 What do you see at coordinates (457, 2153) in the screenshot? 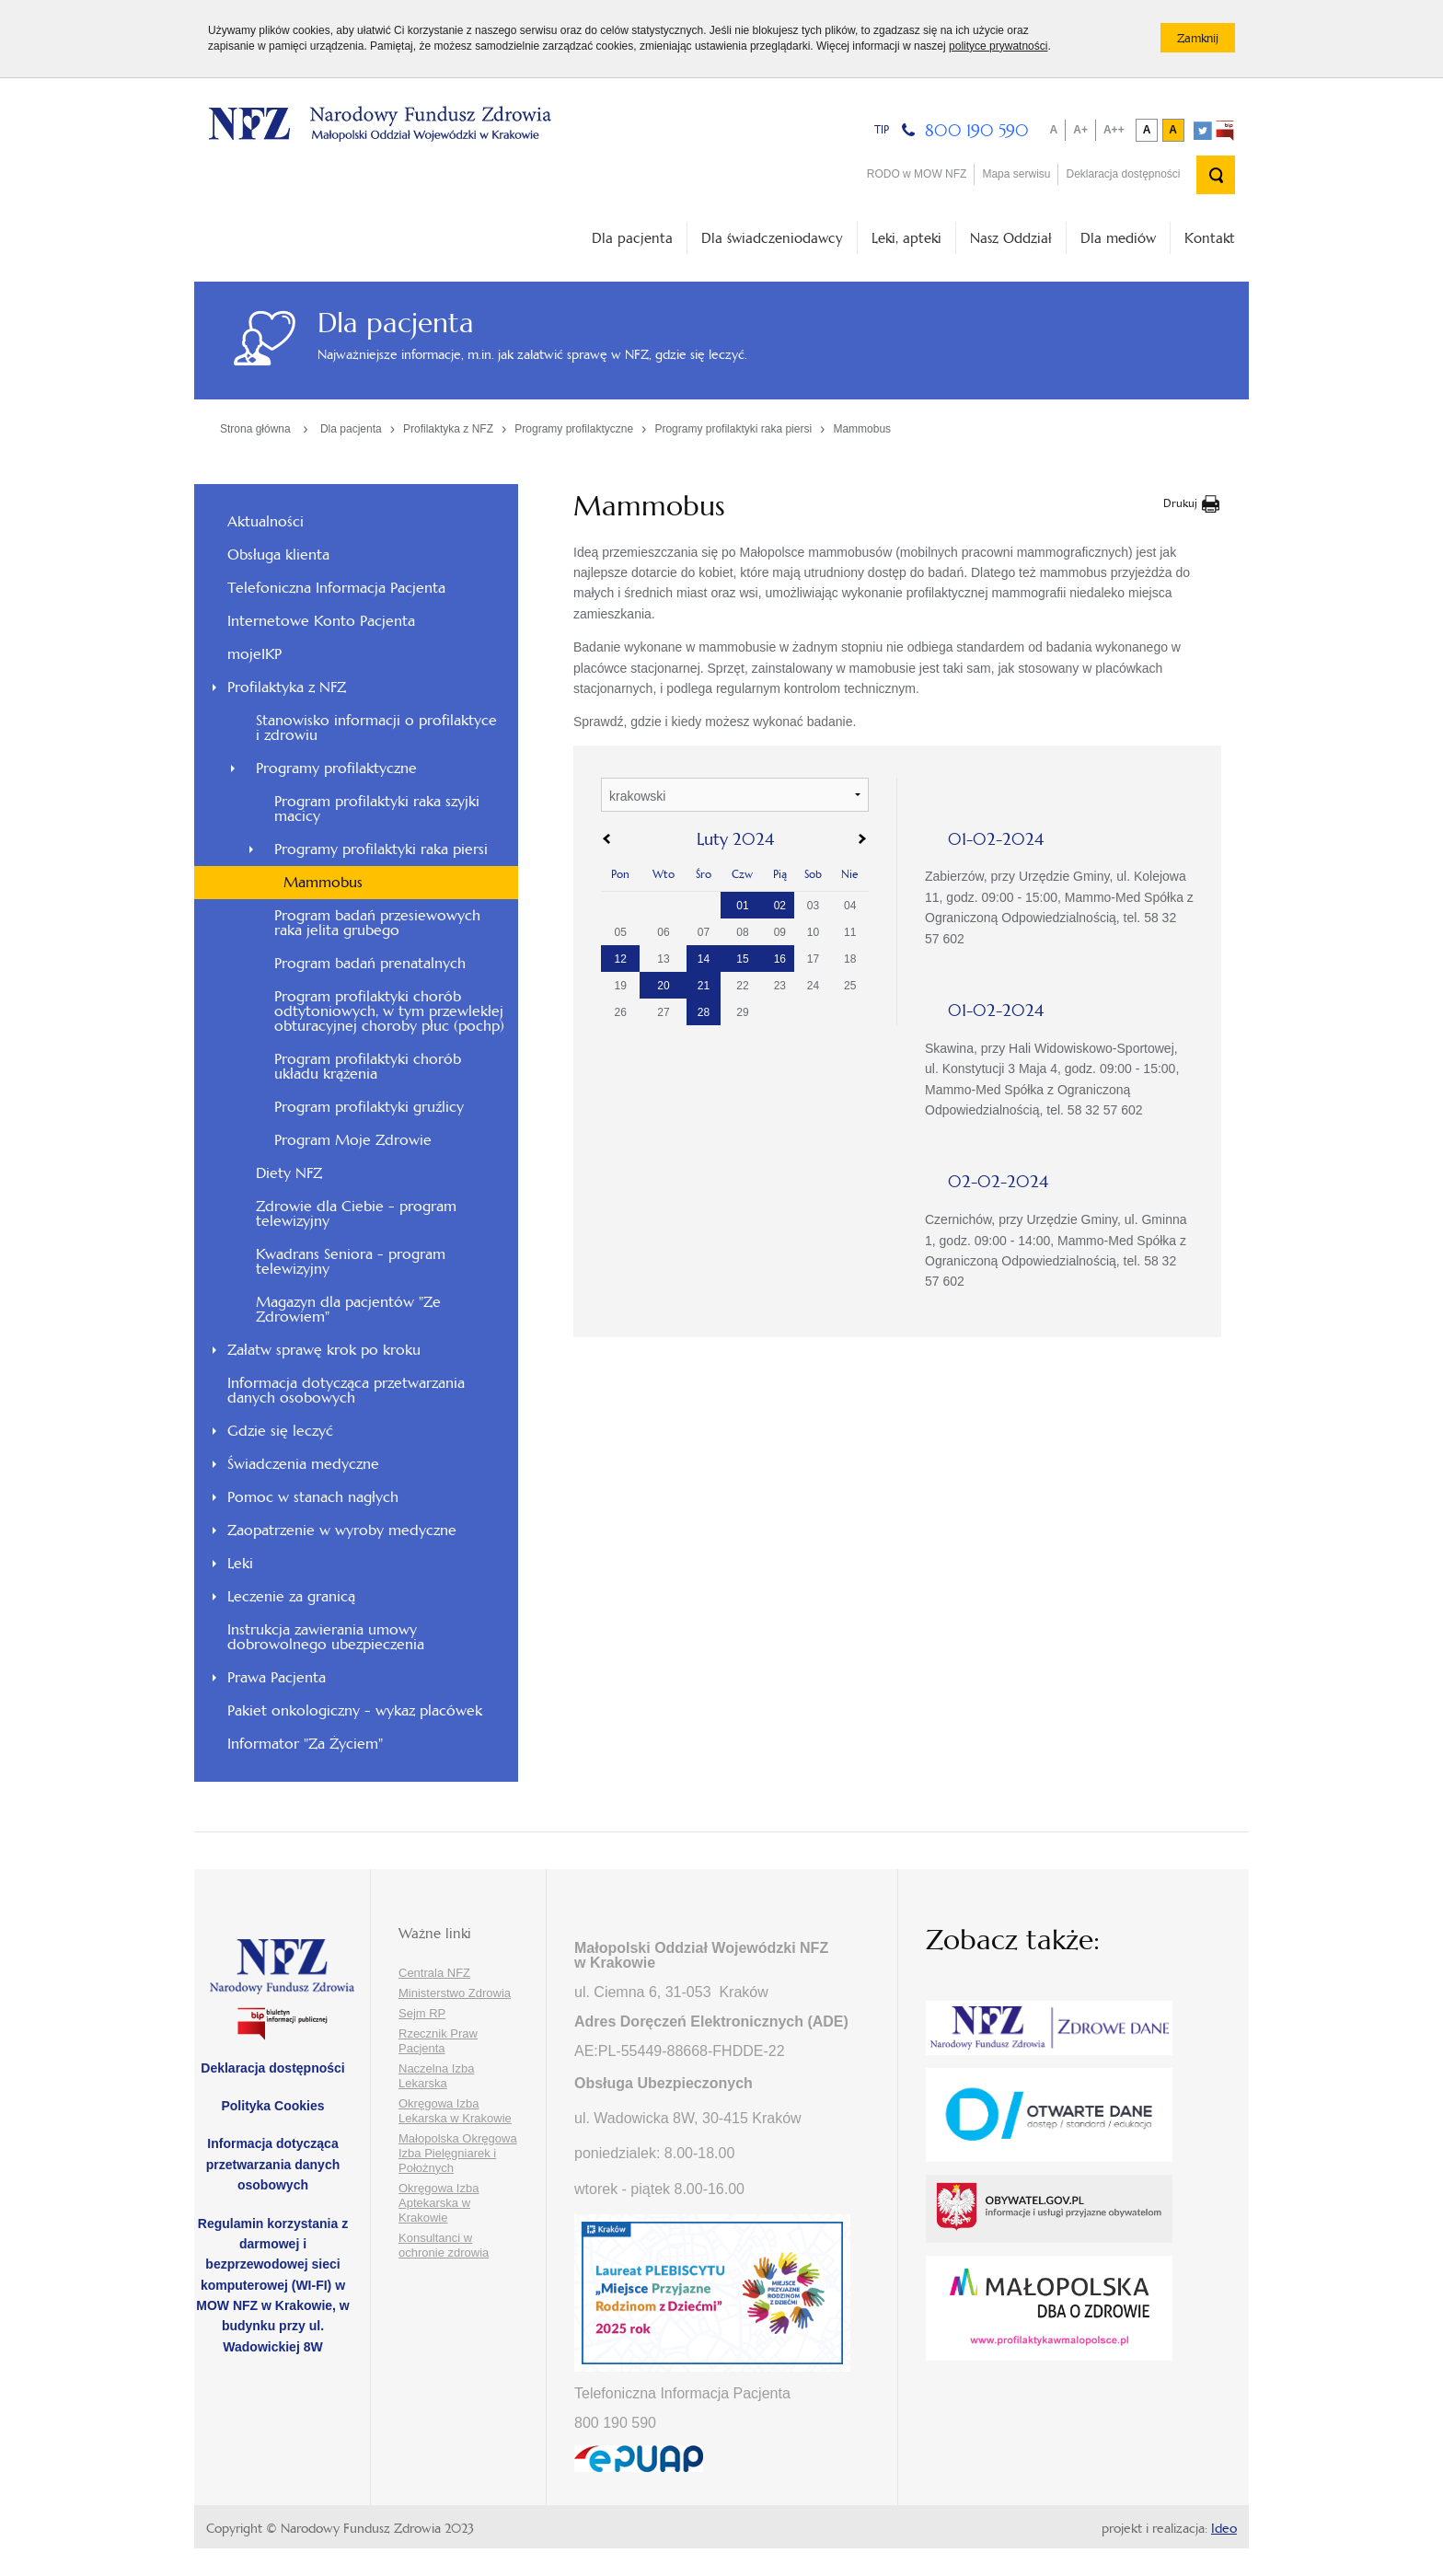
I see `Małopolska Okręgowa Izba Pielęgniarek i Położnych` at bounding box center [457, 2153].